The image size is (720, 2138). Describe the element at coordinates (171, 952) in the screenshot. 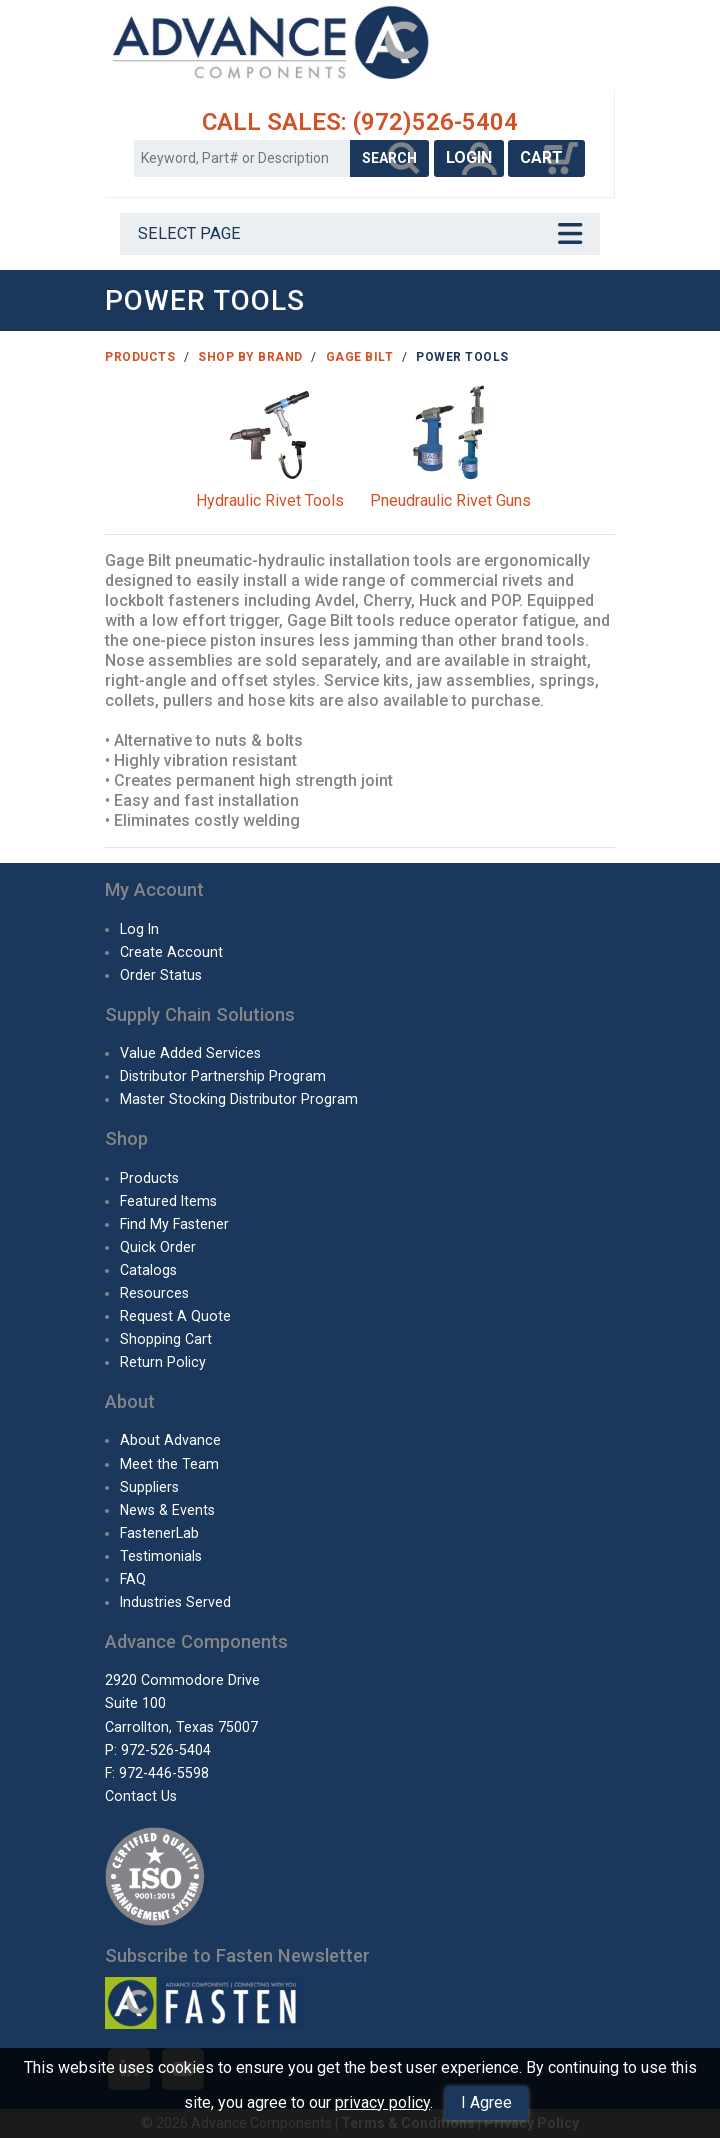

I see `Create Account` at that location.